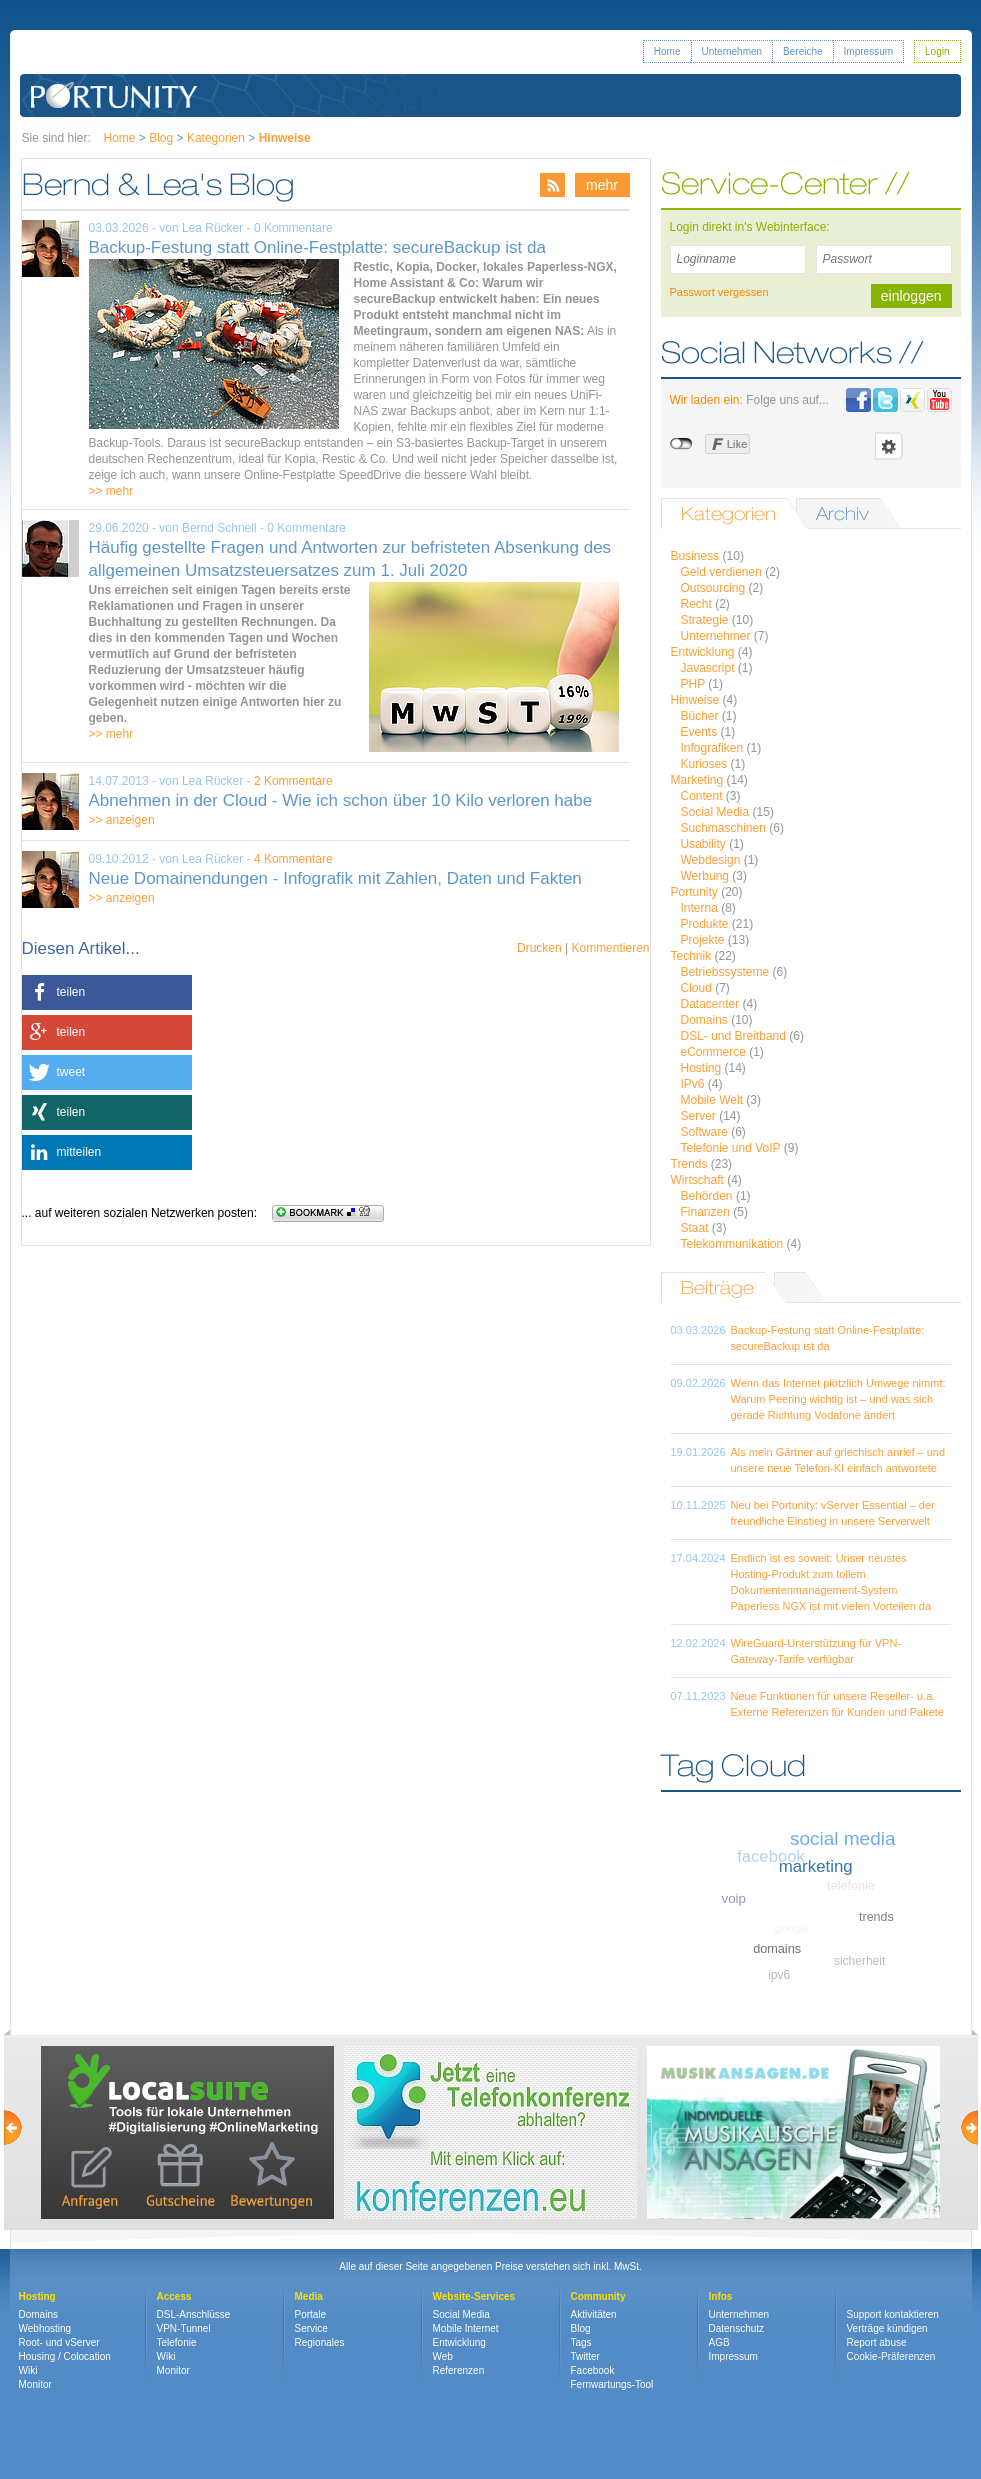 The height and width of the screenshot is (2479, 981). What do you see at coordinates (177, 2342) in the screenshot?
I see `Telefonie` at bounding box center [177, 2342].